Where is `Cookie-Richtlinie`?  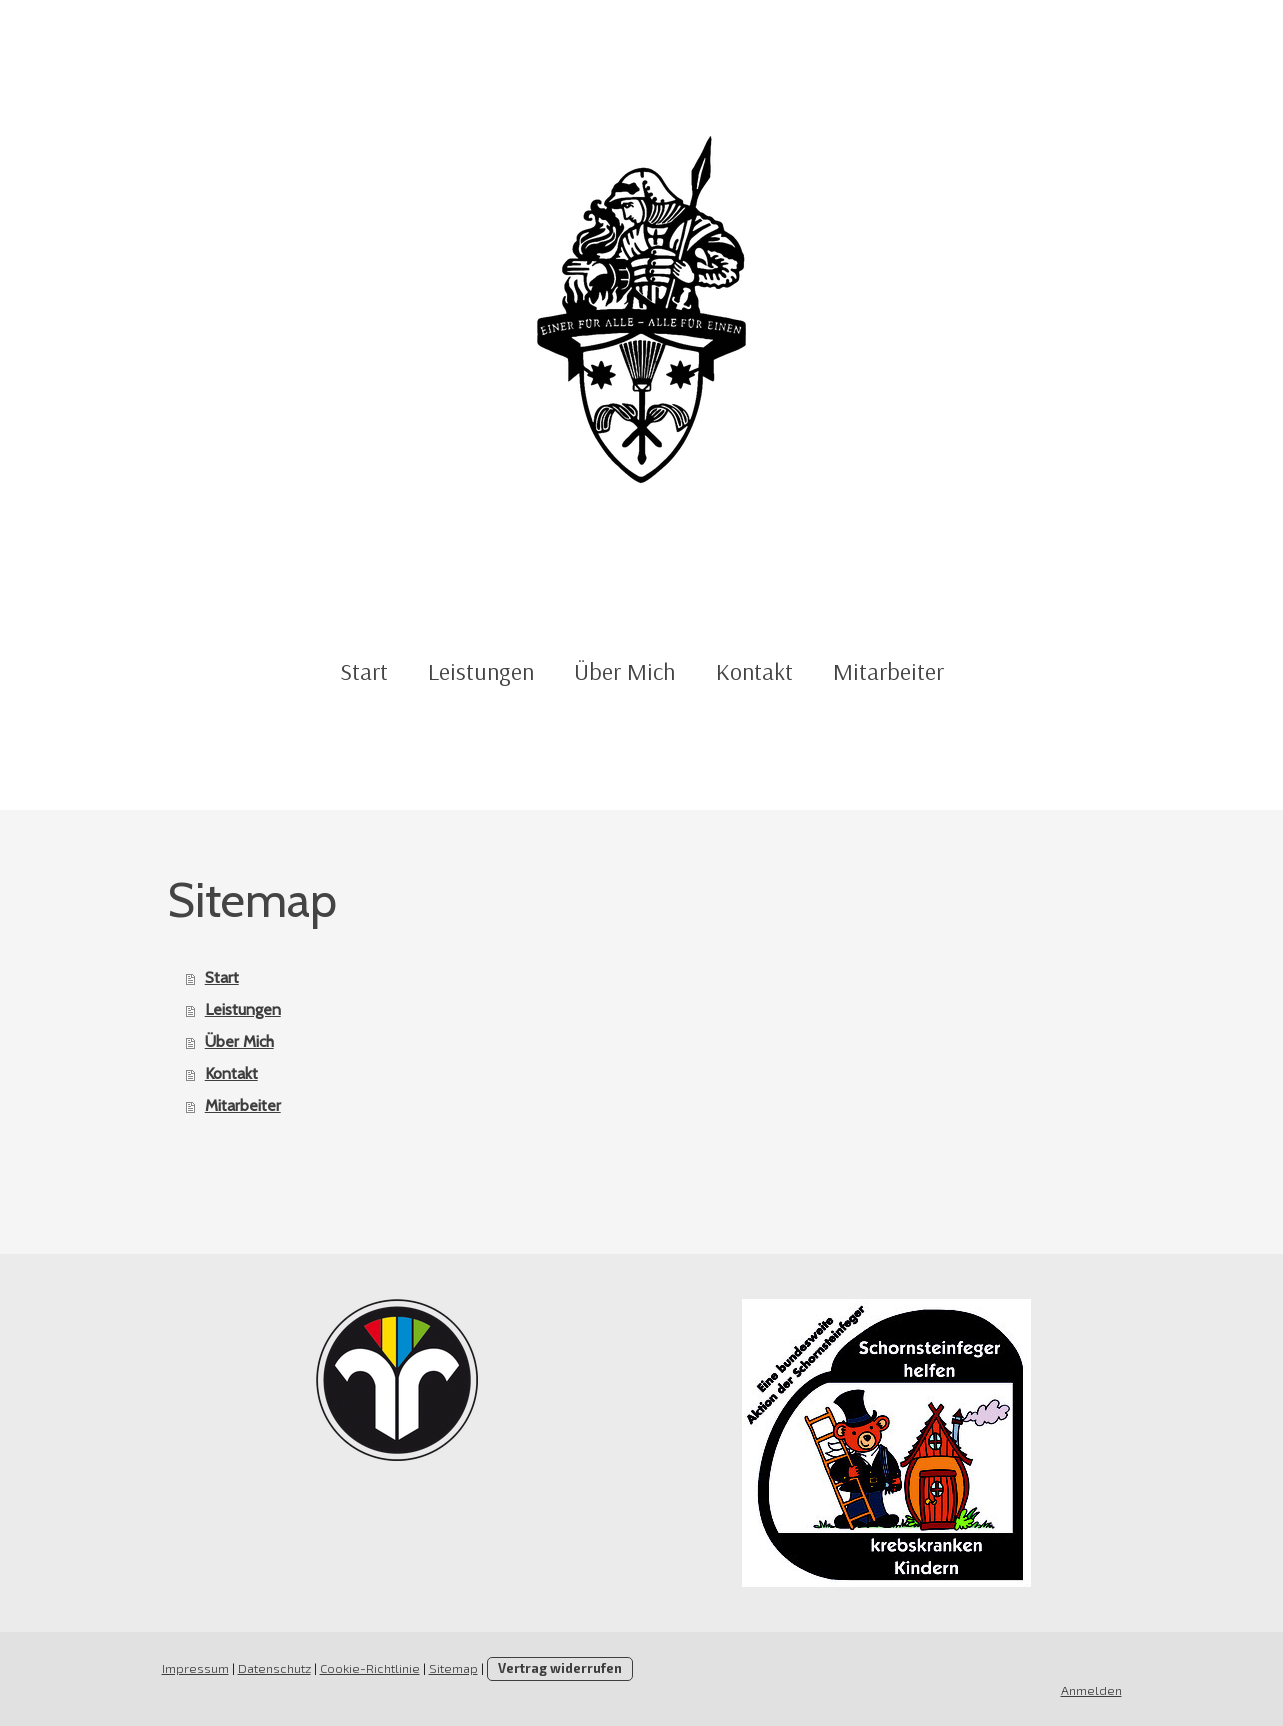 Cookie-Richtlinie is located at coordinates (370, 1668).